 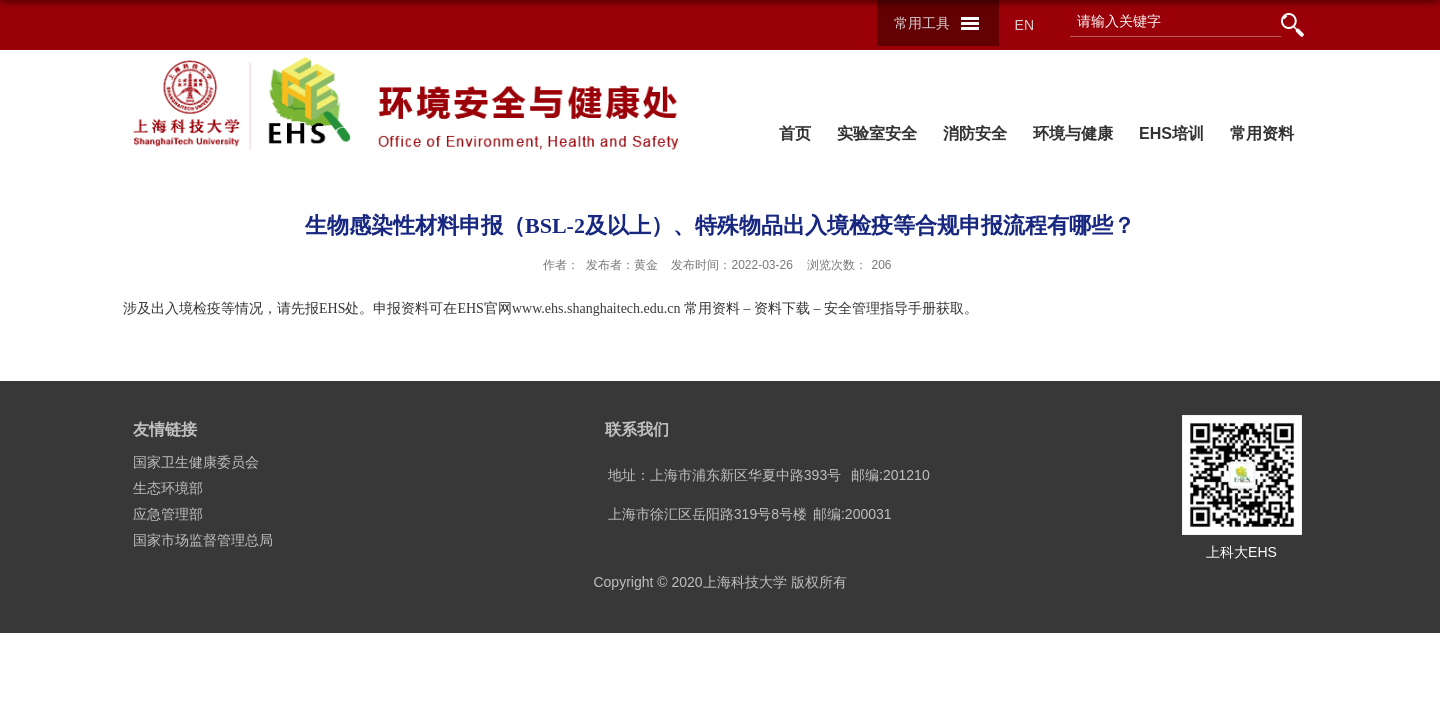 I want to click on 生态环境部, so click(x=168, y=488).